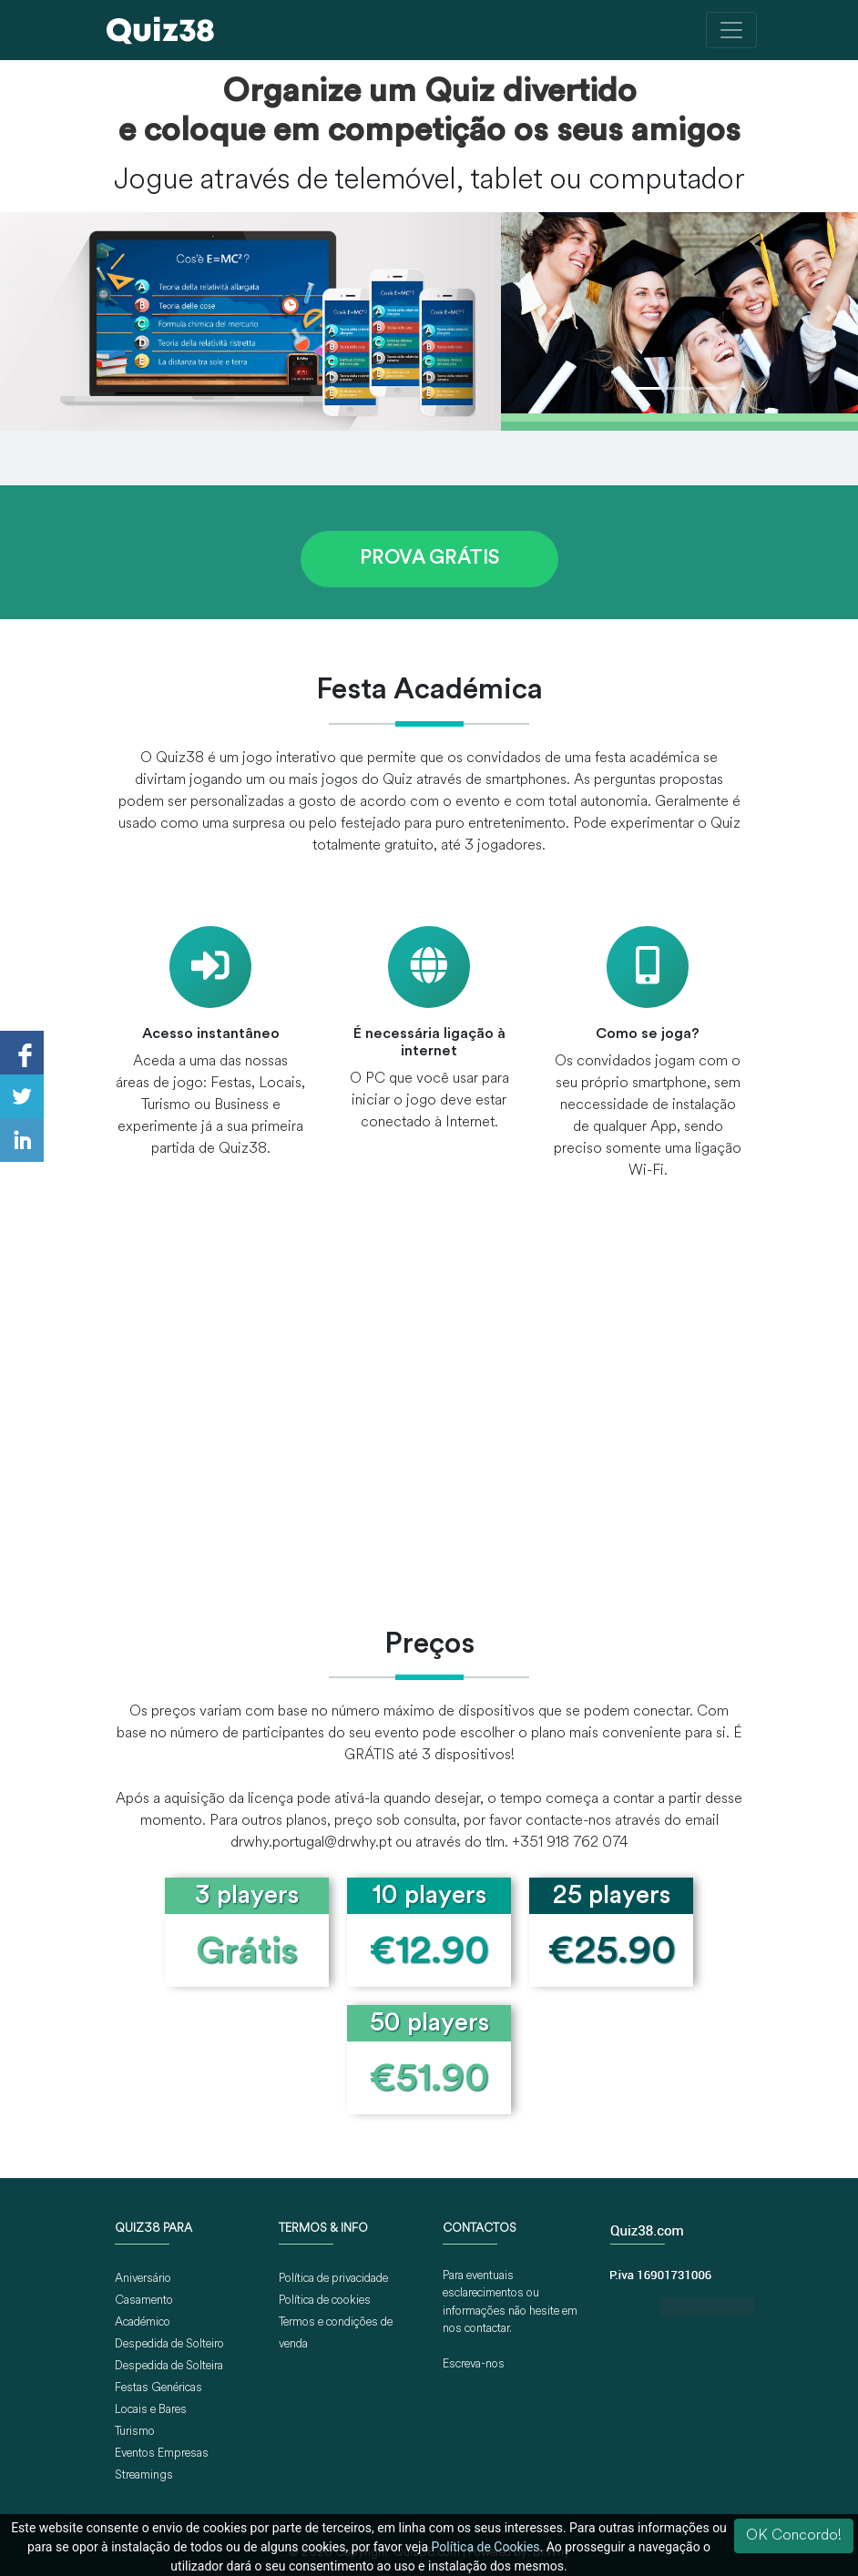 The height and width of the screenshot is (2576, 858). What do you see at coordinates (731, 30) in the screenshot?
I see `[Toggle navigation]` at bounding box center [731, 30].